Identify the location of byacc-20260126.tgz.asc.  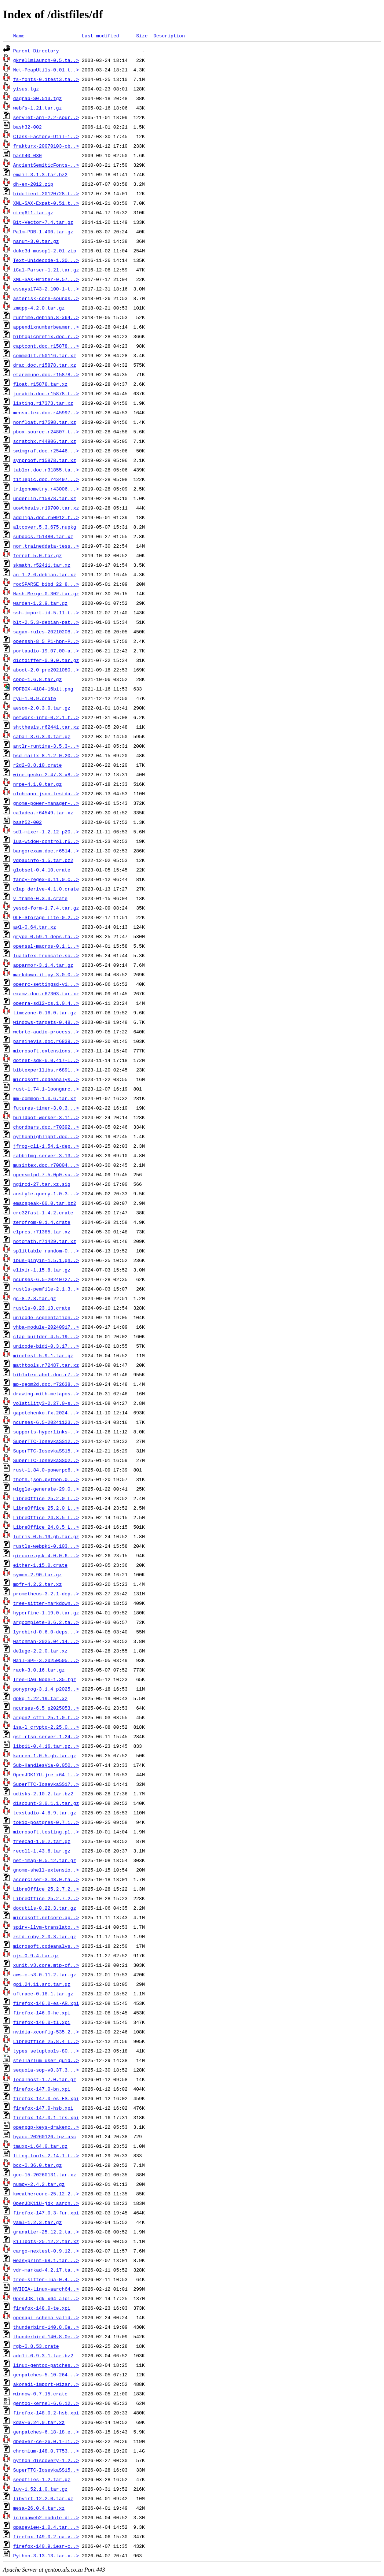
(44, 2136).